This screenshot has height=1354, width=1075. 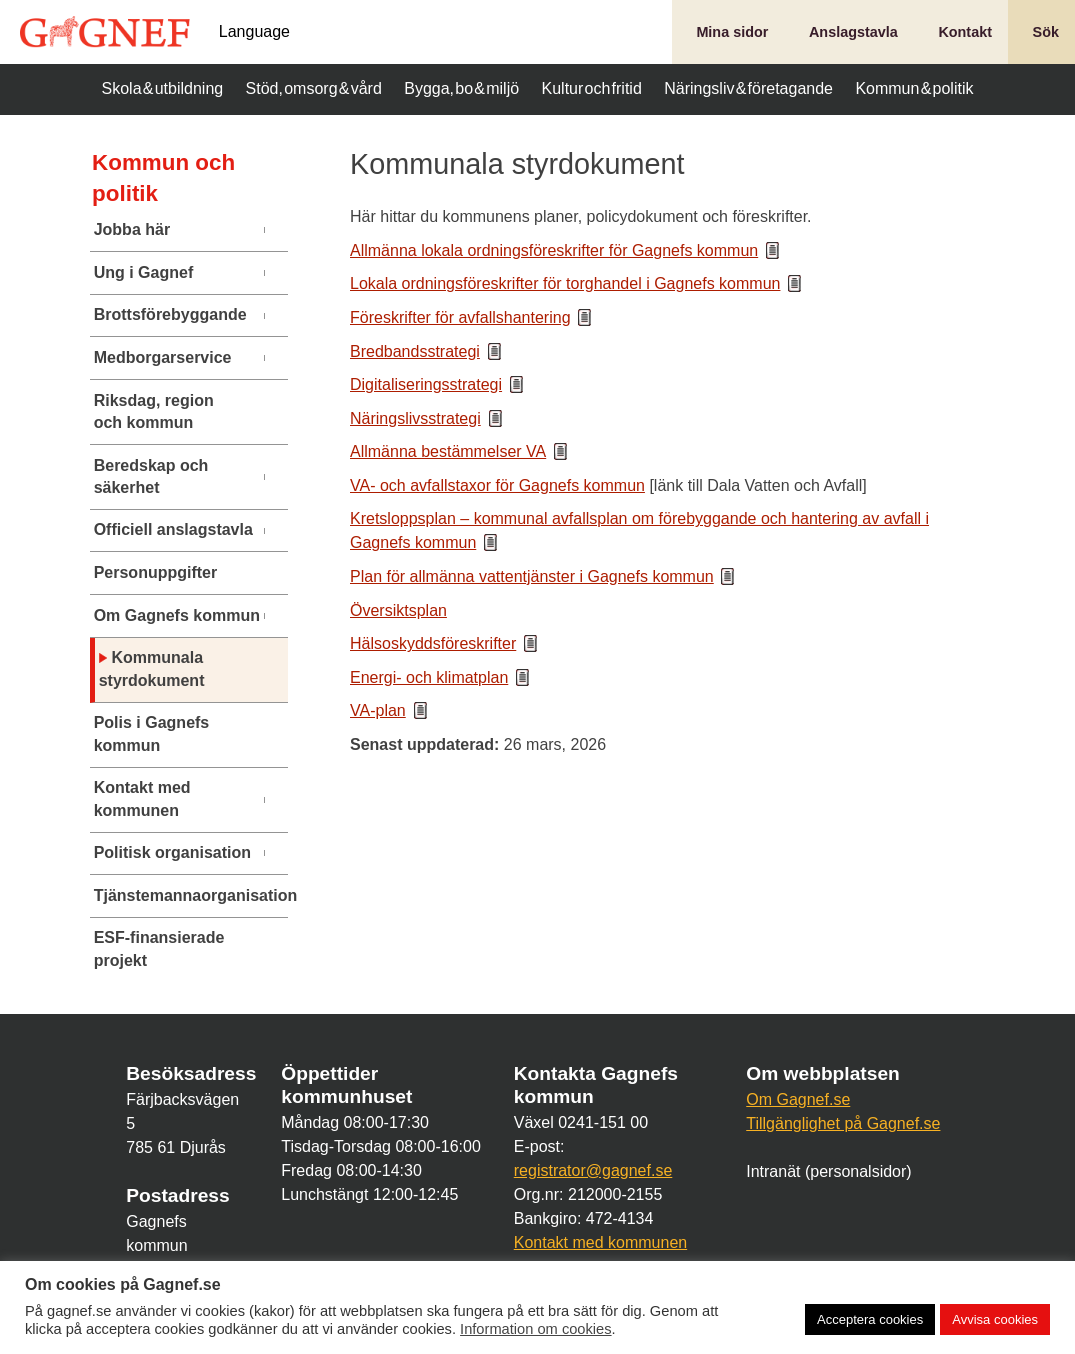 I want to click on Allmänna lokala ordningsföreskrifter för Gagnefs kommun, so click(x=554, y=250).